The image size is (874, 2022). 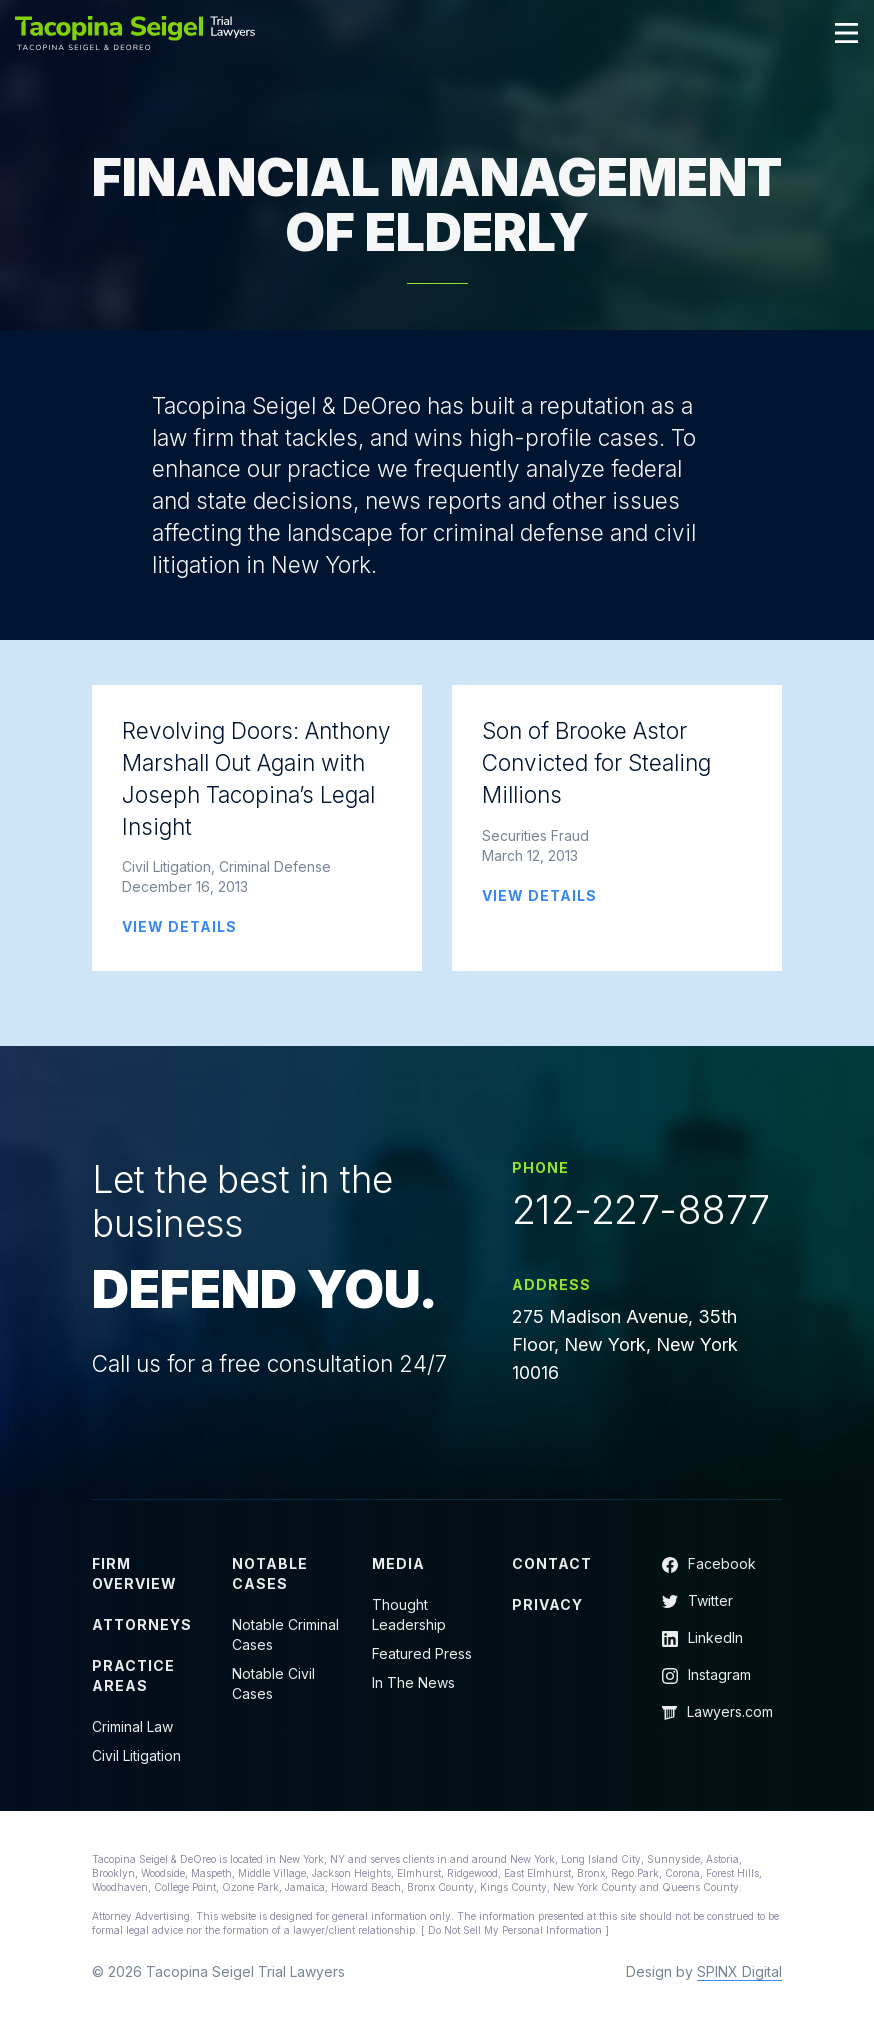 I want to click on Practice Areas, so click(x=133, y=1675).